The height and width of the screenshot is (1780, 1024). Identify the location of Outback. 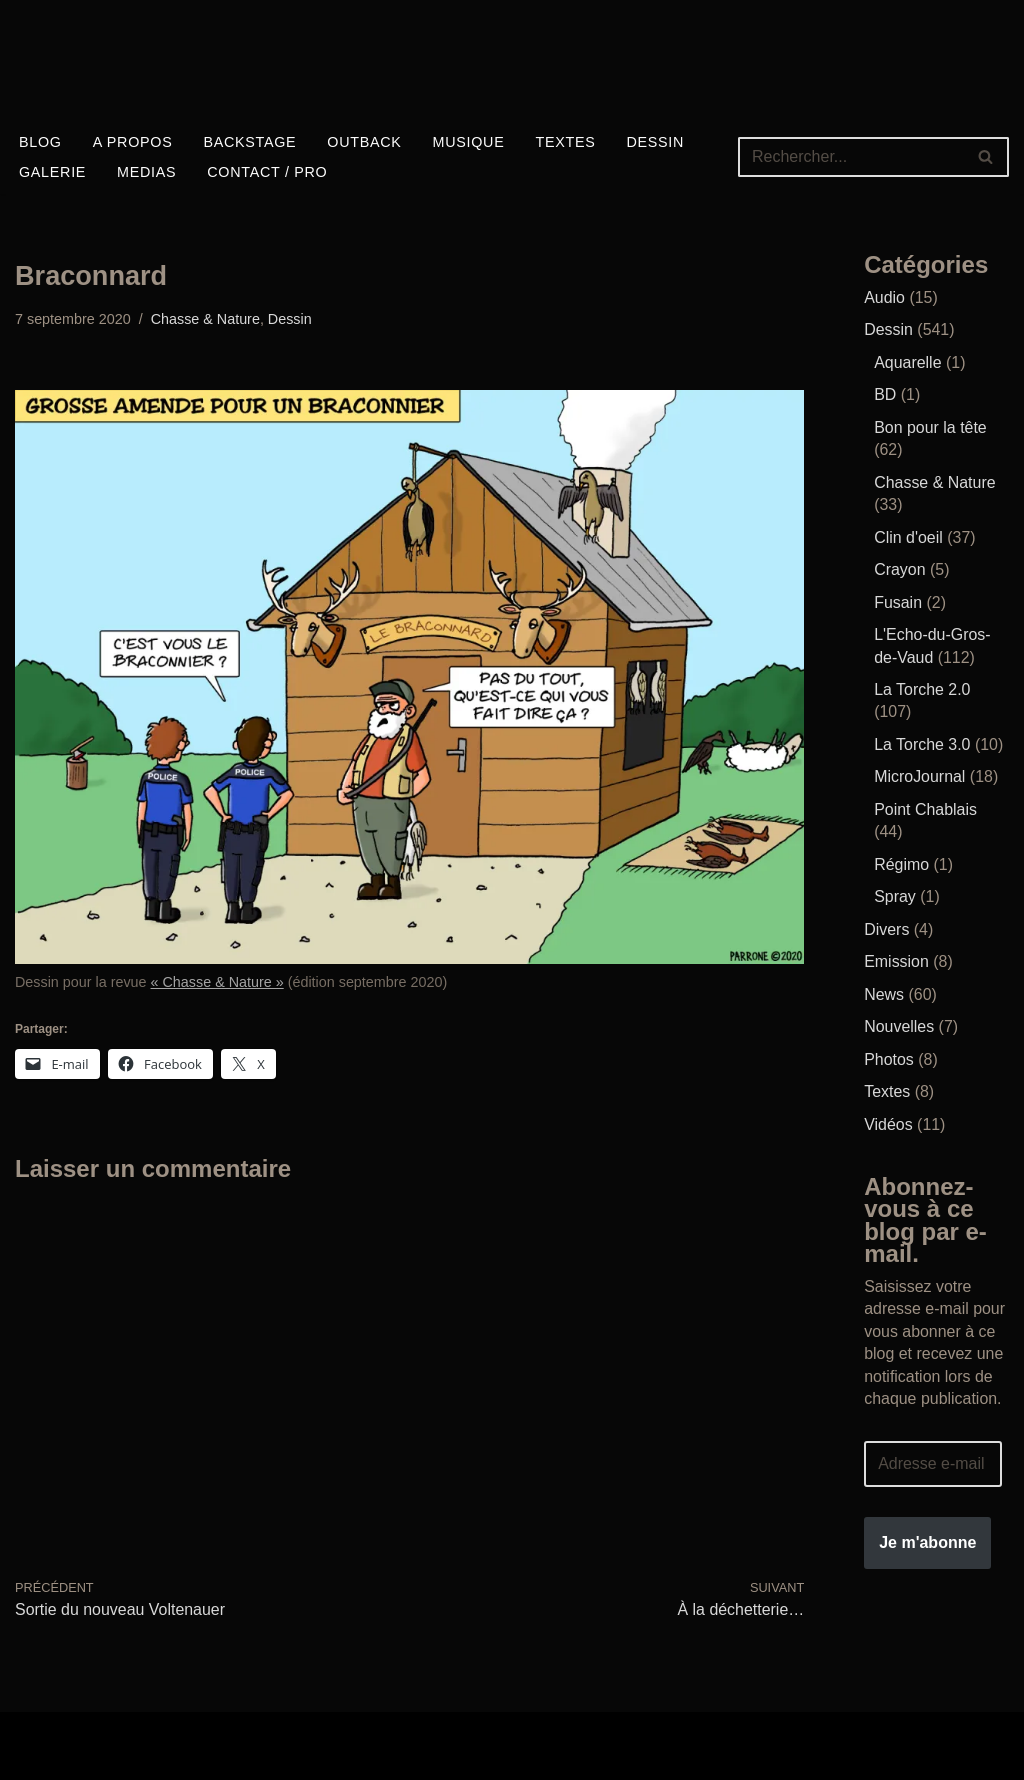
(365, 142).